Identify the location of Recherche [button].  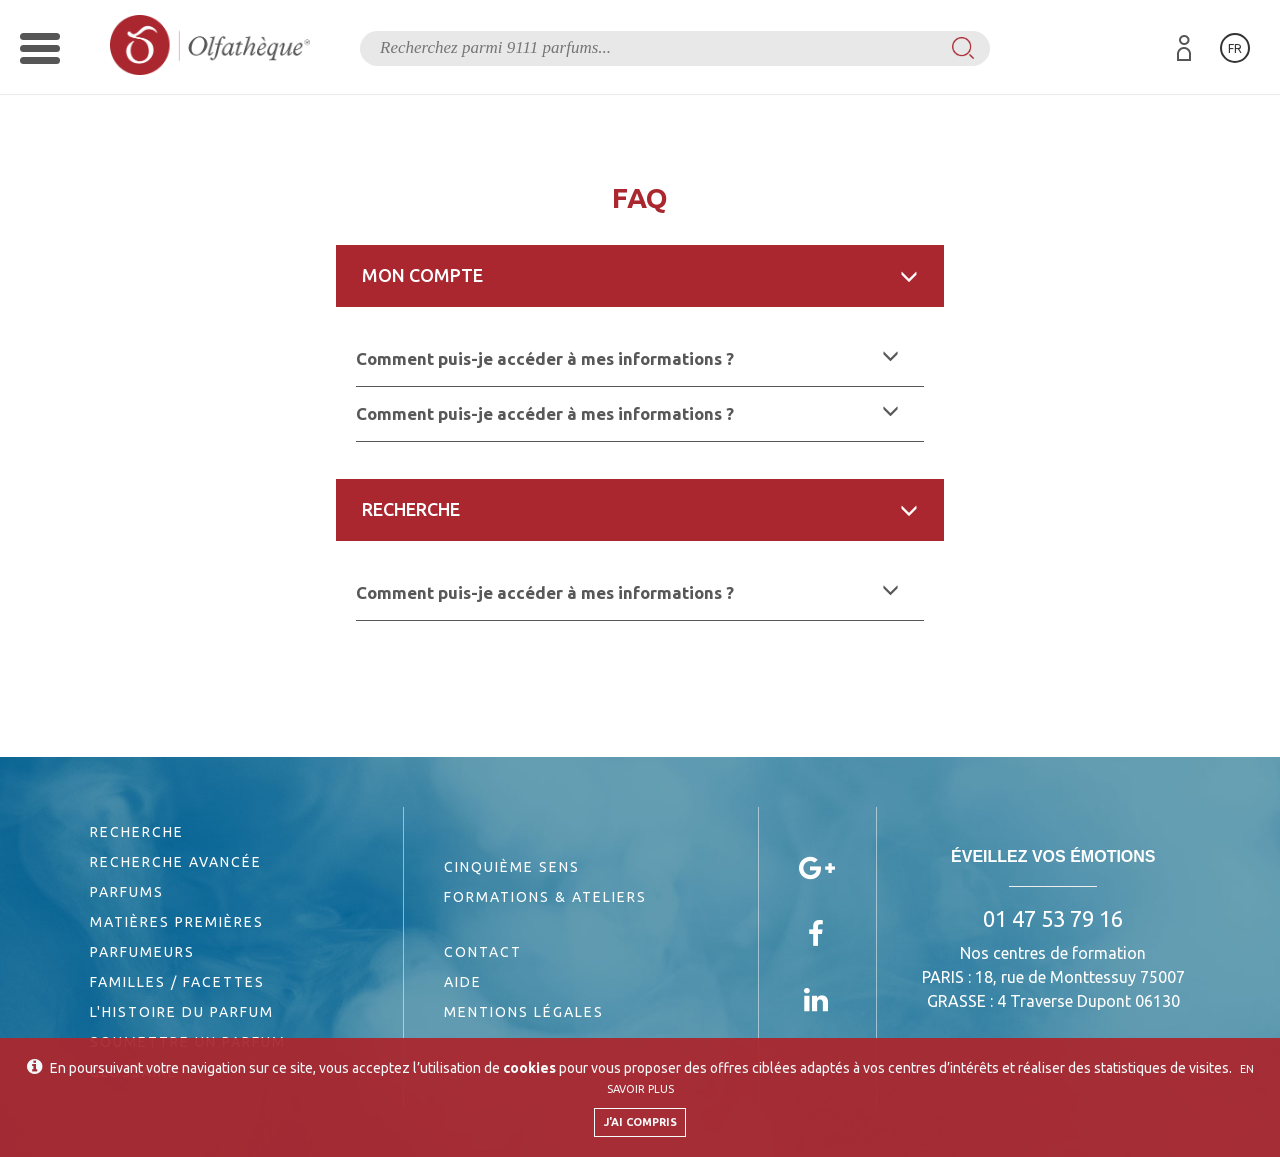
(640, 509).